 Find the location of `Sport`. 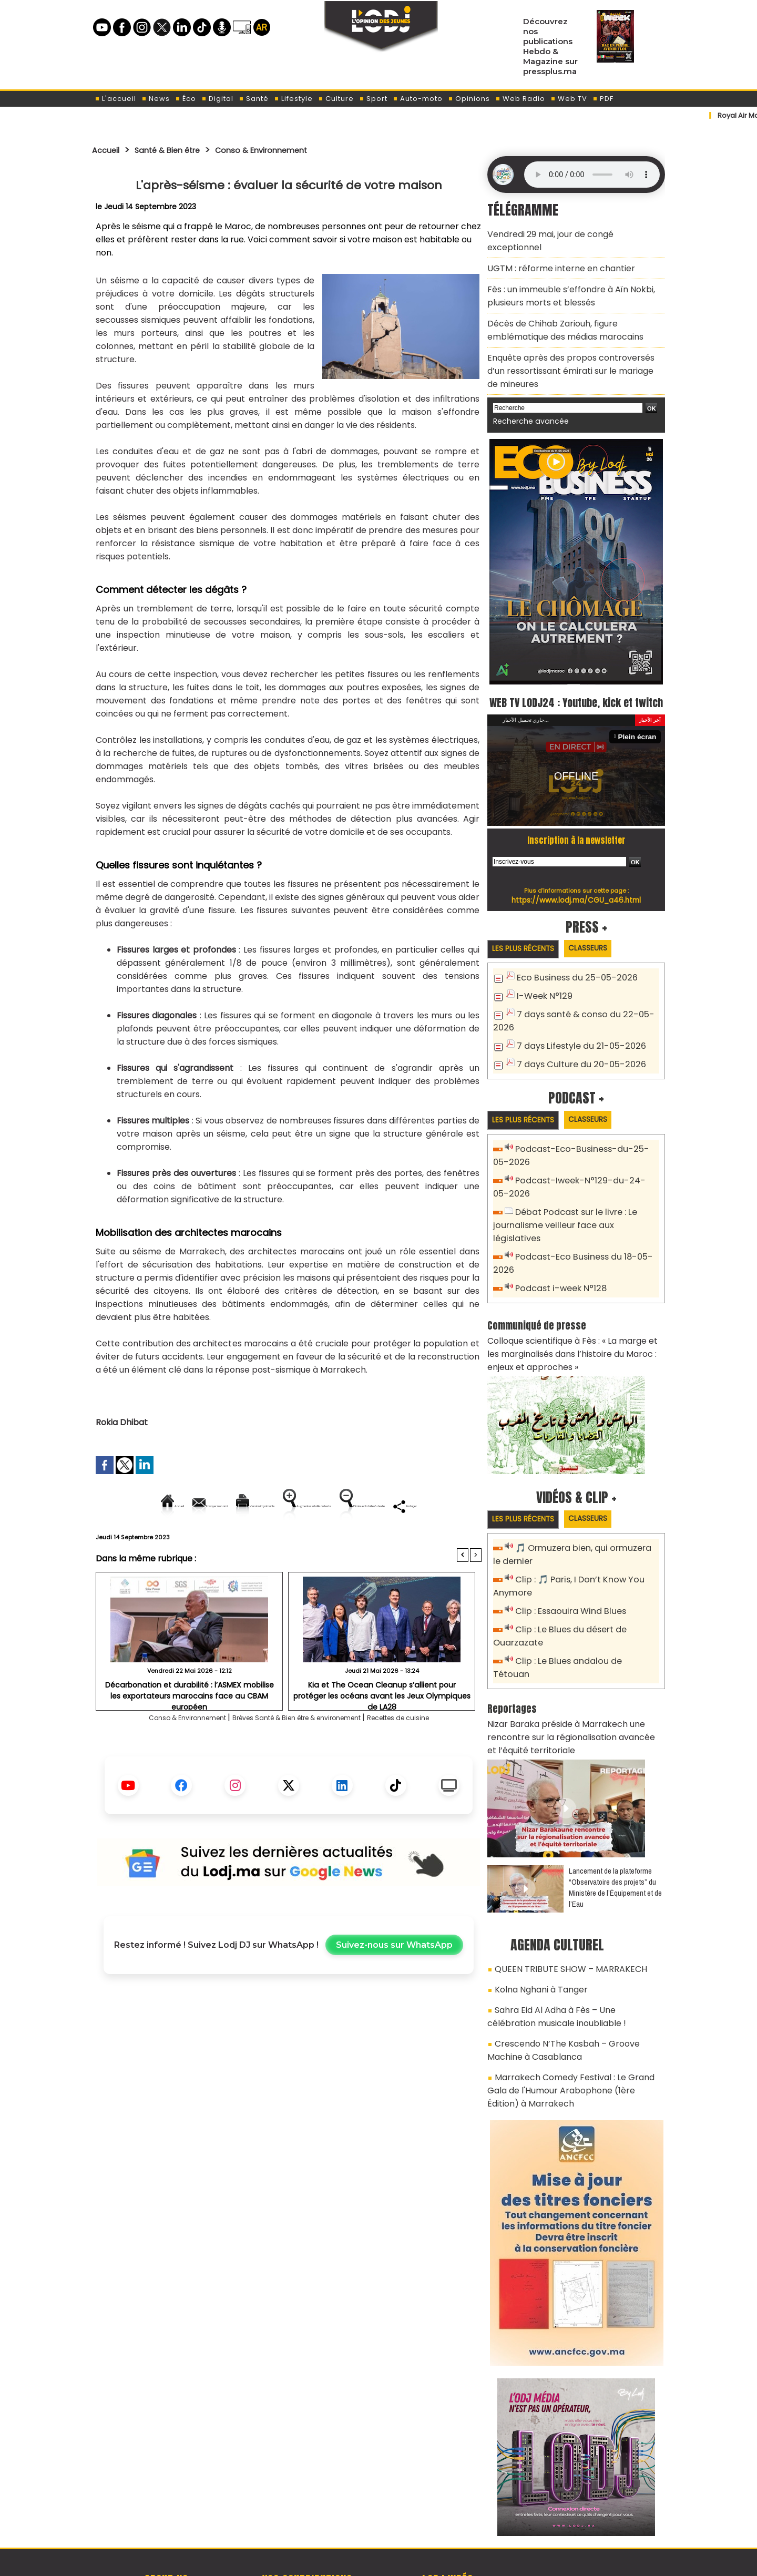

Sport is located at coordinates (373, 99).